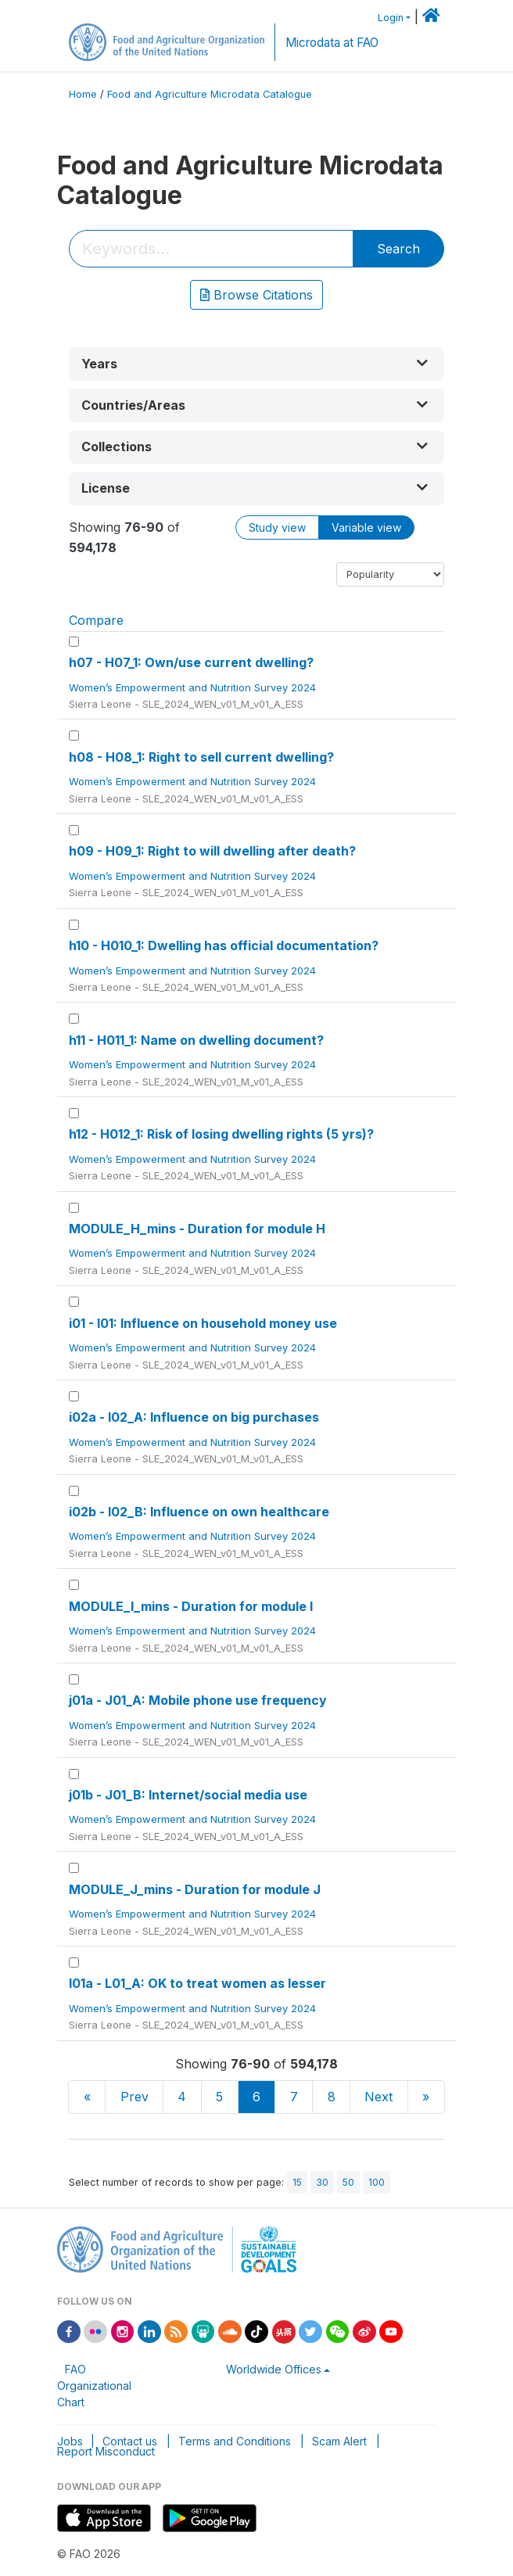  What do you see at coordinates (212, 851) in the screenshot?
I see `h09 - H09_1: Right to will dwelling after death?` at bounding box center [212, 851].